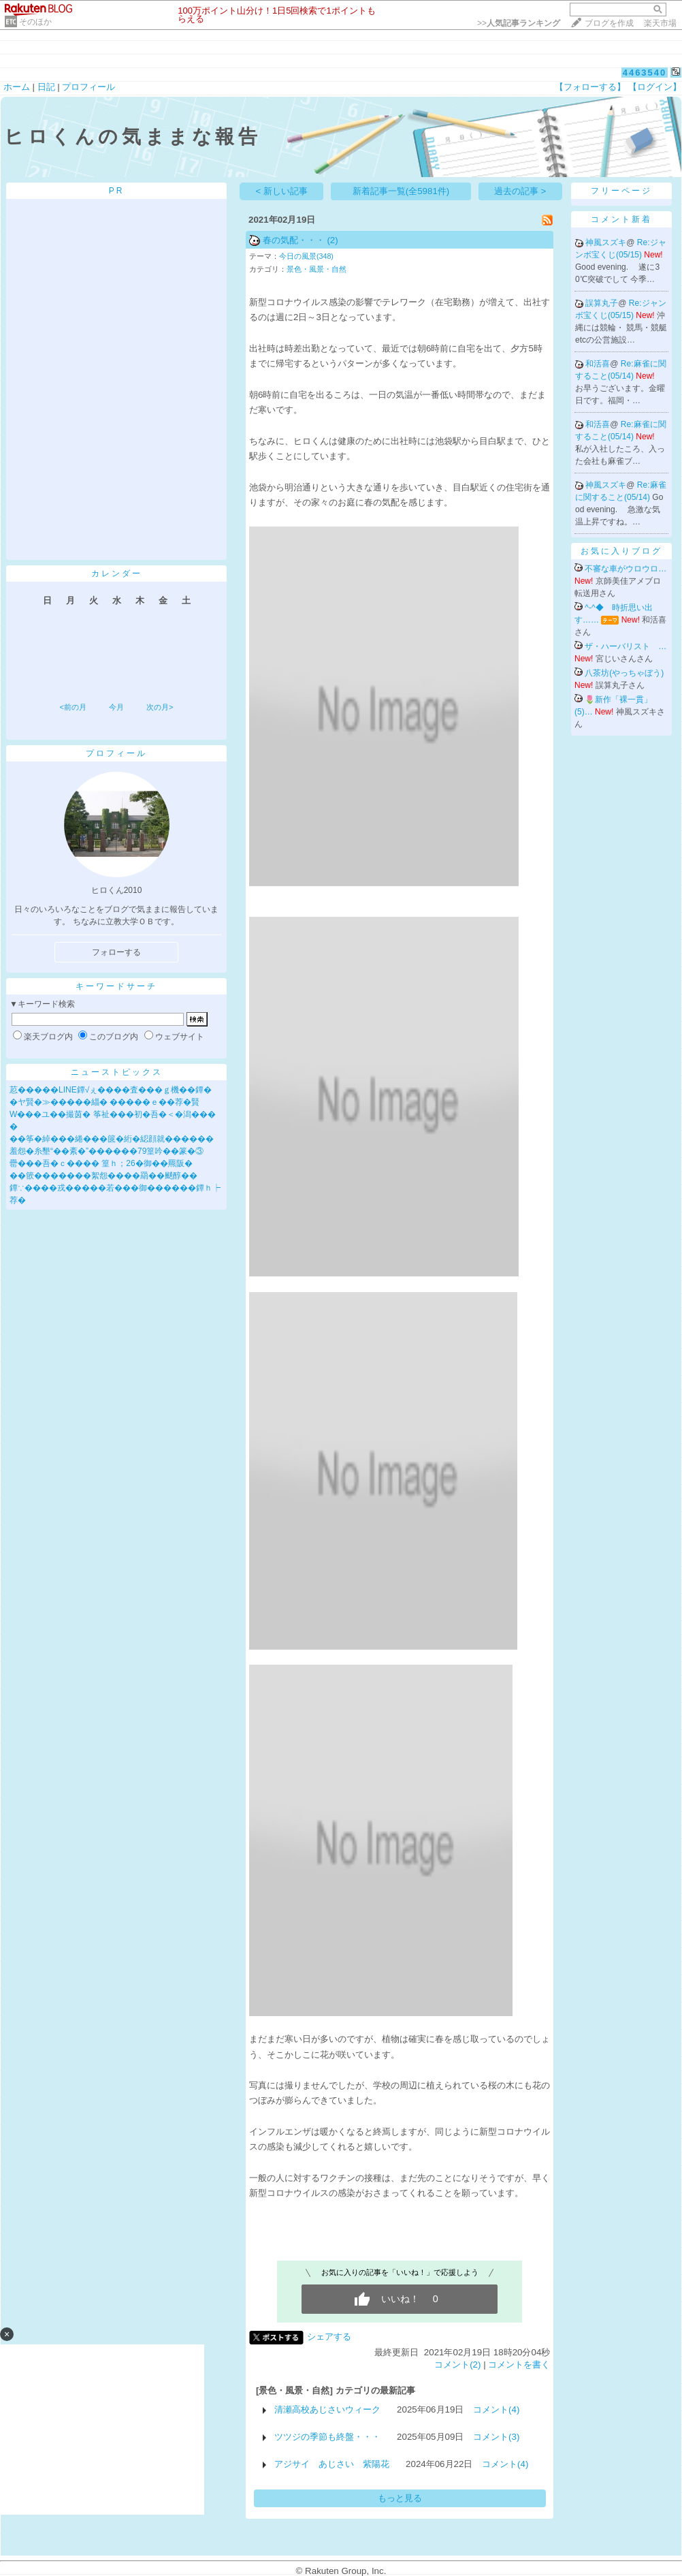 The width and height of the screenshot is (682, 2576). I want to click on コメント(3), so click(496, 2437).